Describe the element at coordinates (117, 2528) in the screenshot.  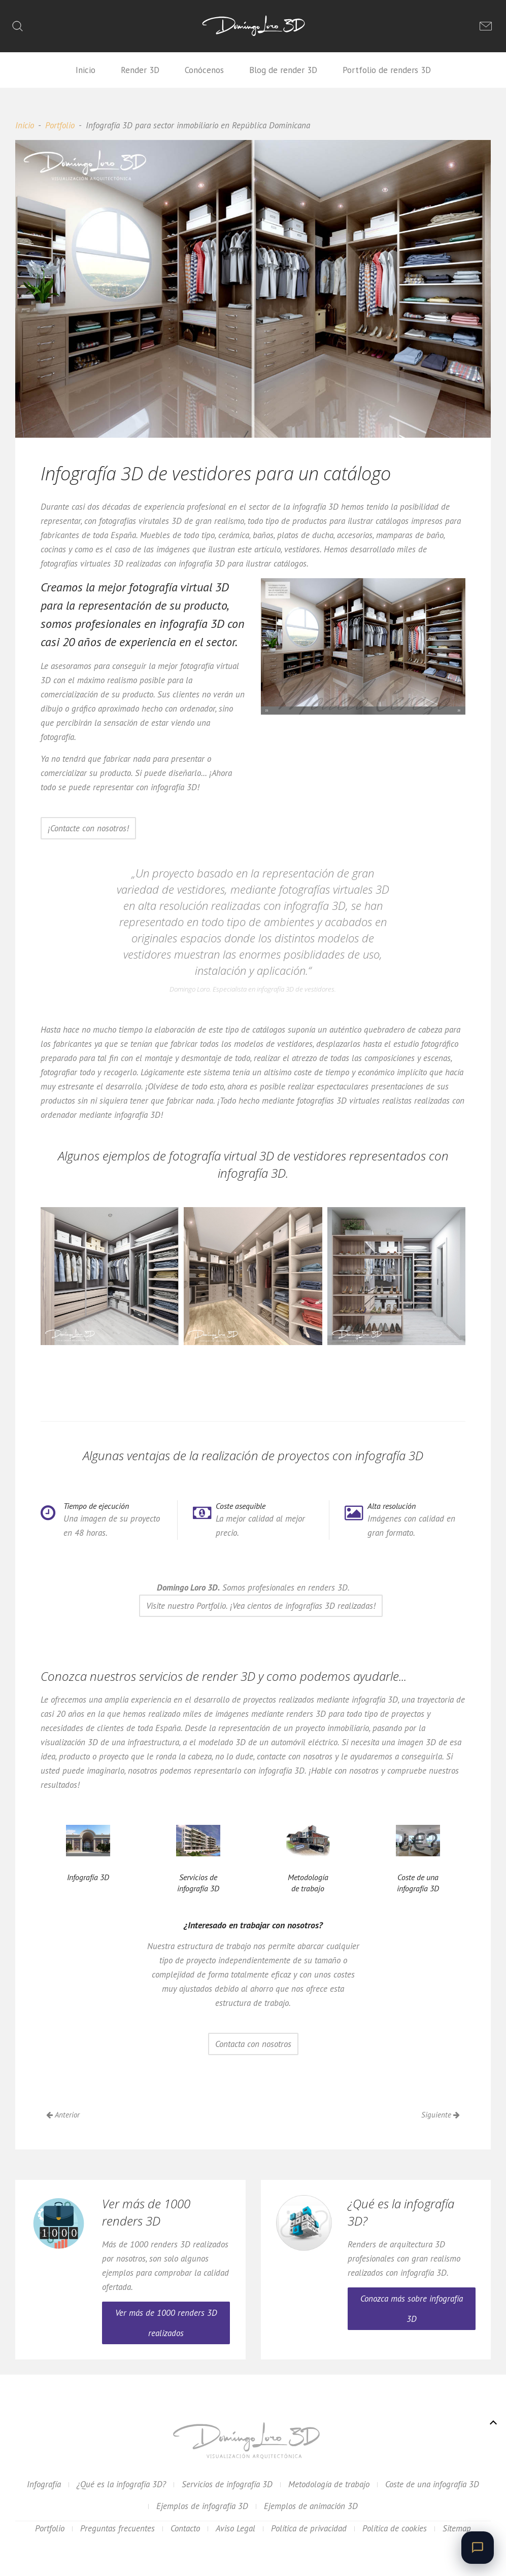
I see `Preguntas frecuentes` at that location.